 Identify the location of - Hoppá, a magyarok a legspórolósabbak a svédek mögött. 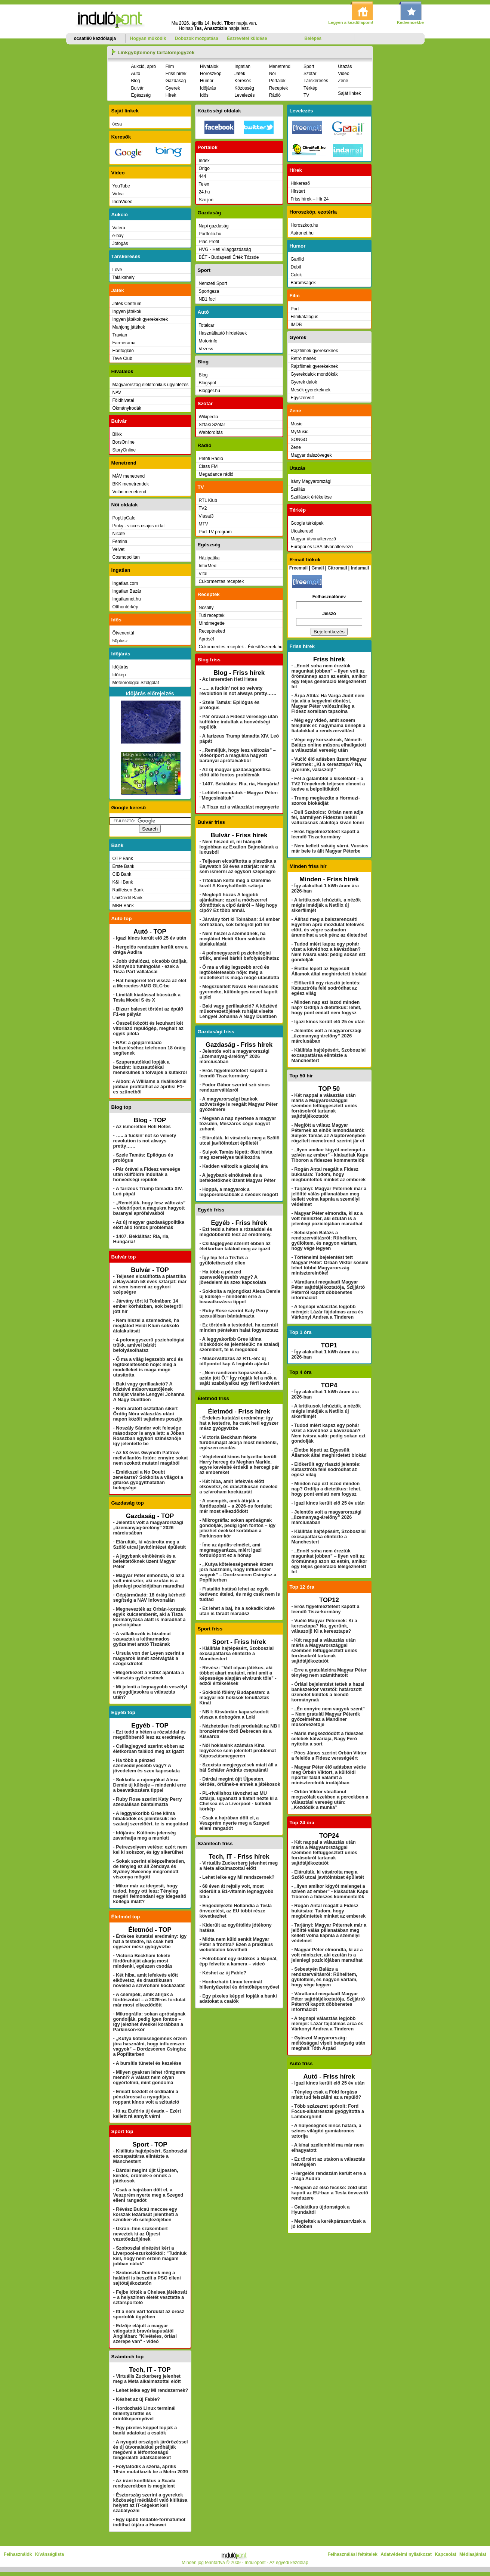
(239, 1192).